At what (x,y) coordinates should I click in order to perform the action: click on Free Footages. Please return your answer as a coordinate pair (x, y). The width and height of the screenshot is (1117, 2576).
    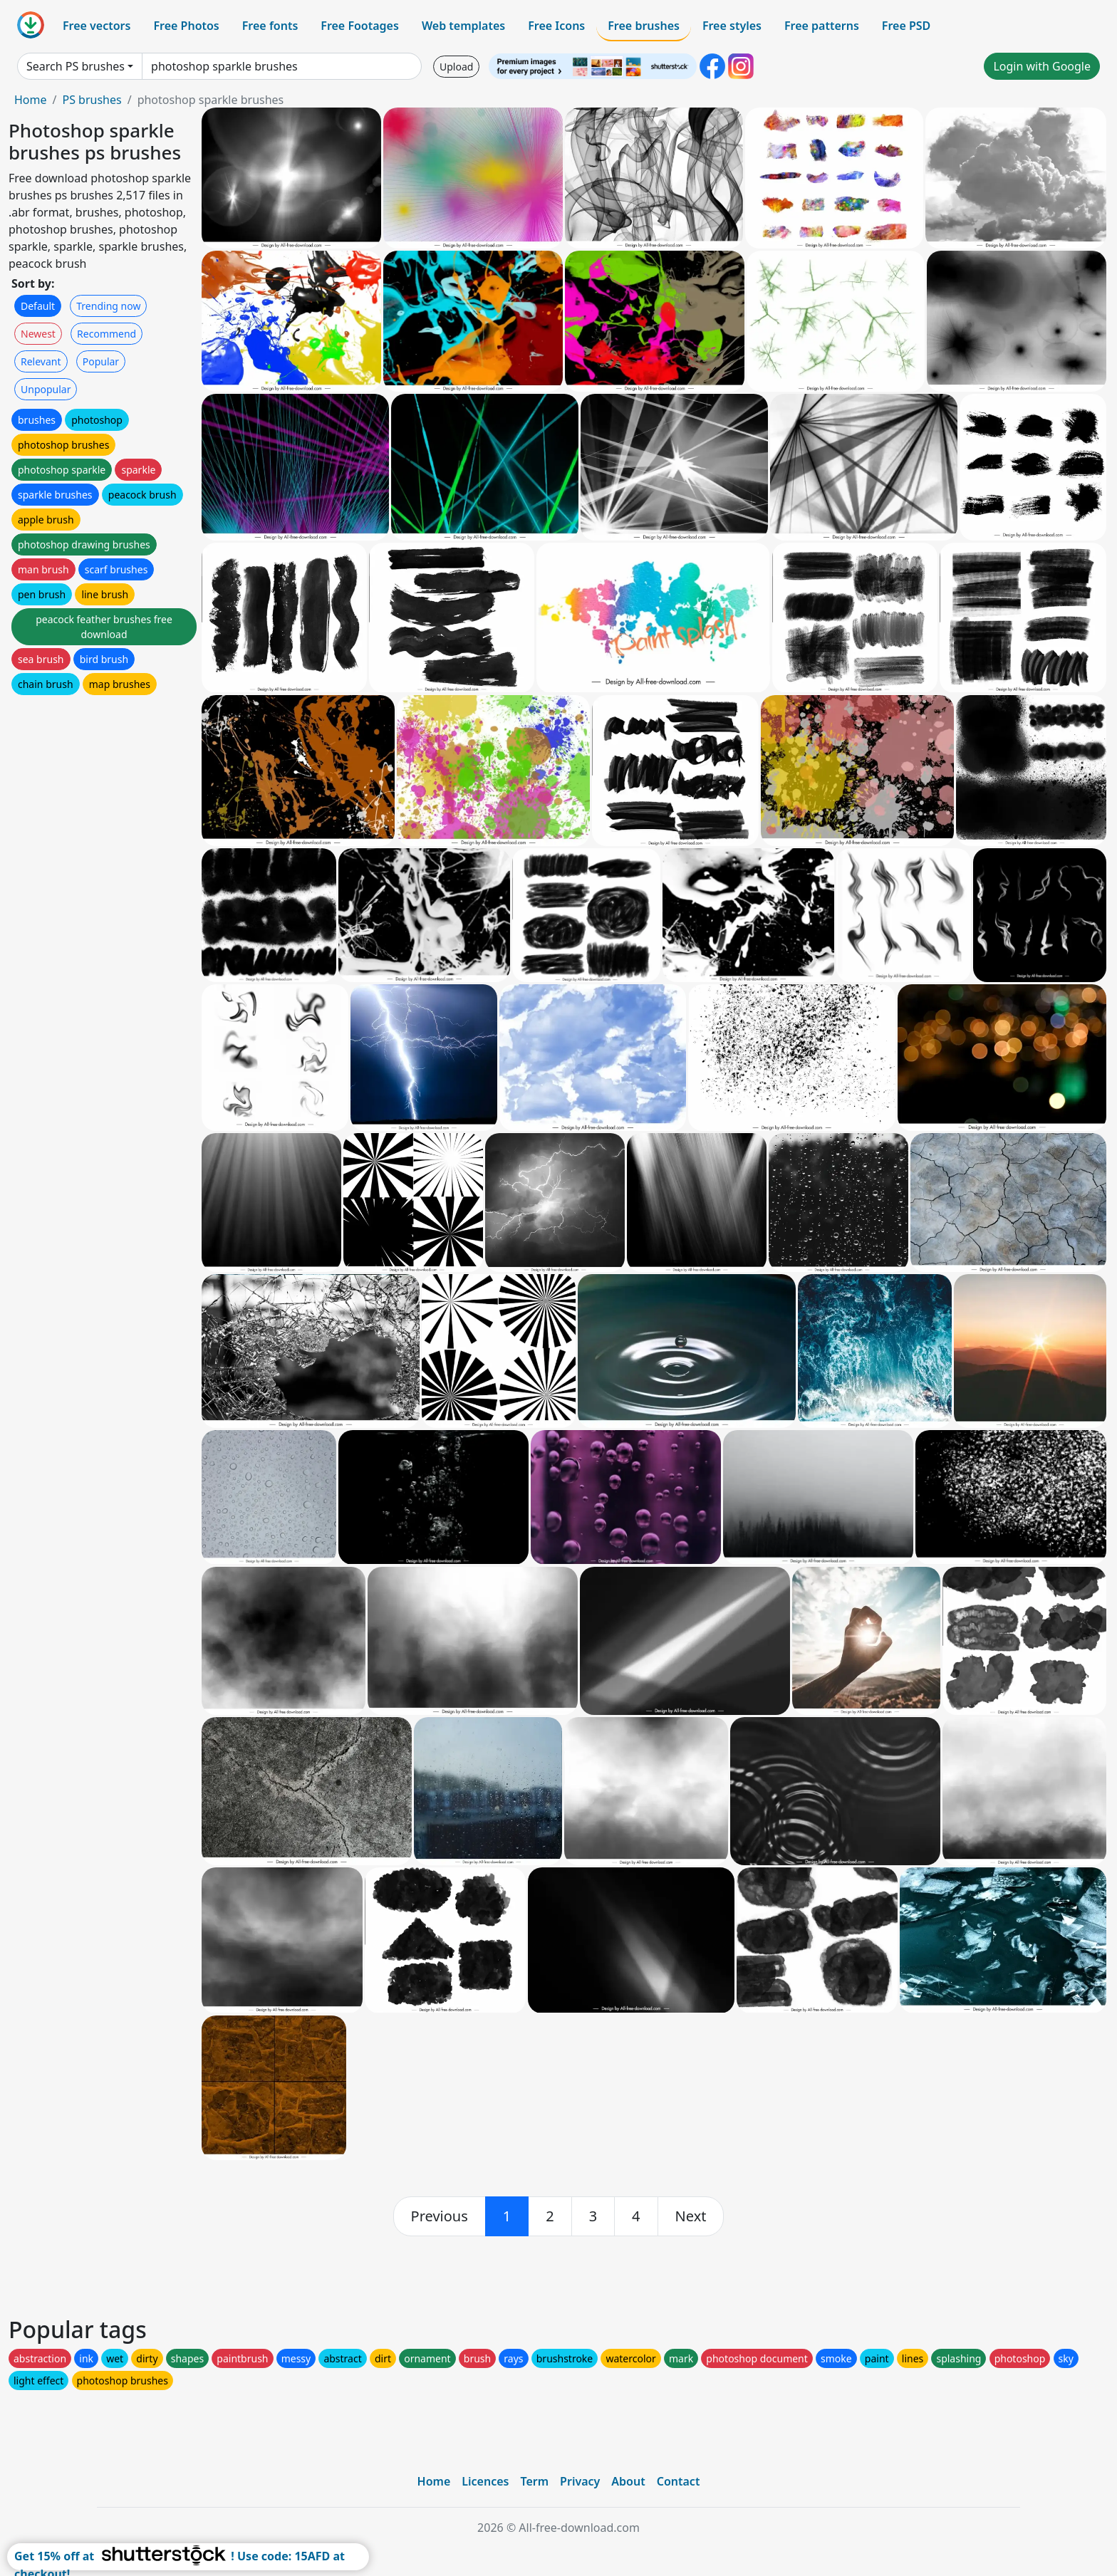
    Looking at the image, I should click on (360, 25).